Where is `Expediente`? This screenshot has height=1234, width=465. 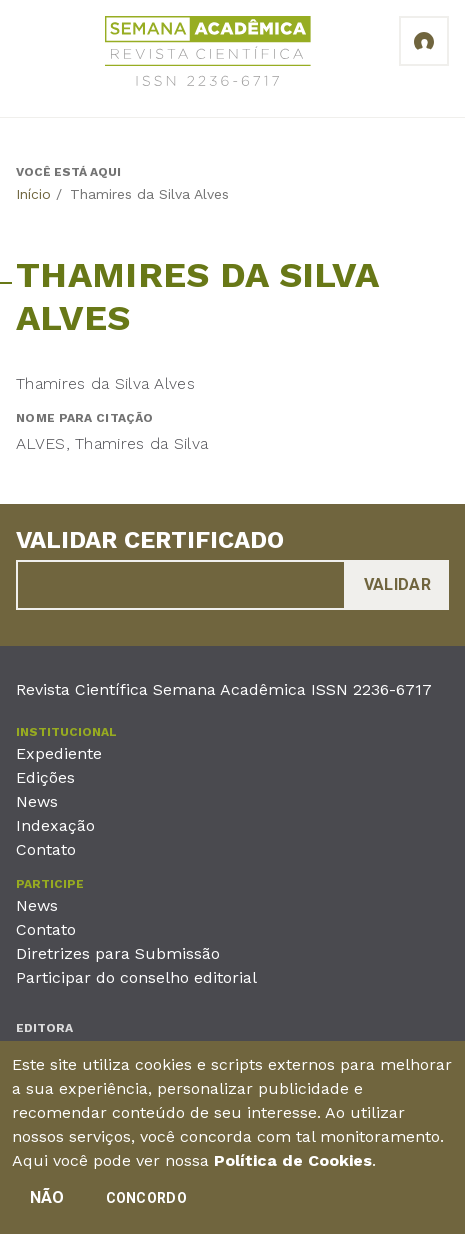 Expediente is located at coordinates (59, 753).